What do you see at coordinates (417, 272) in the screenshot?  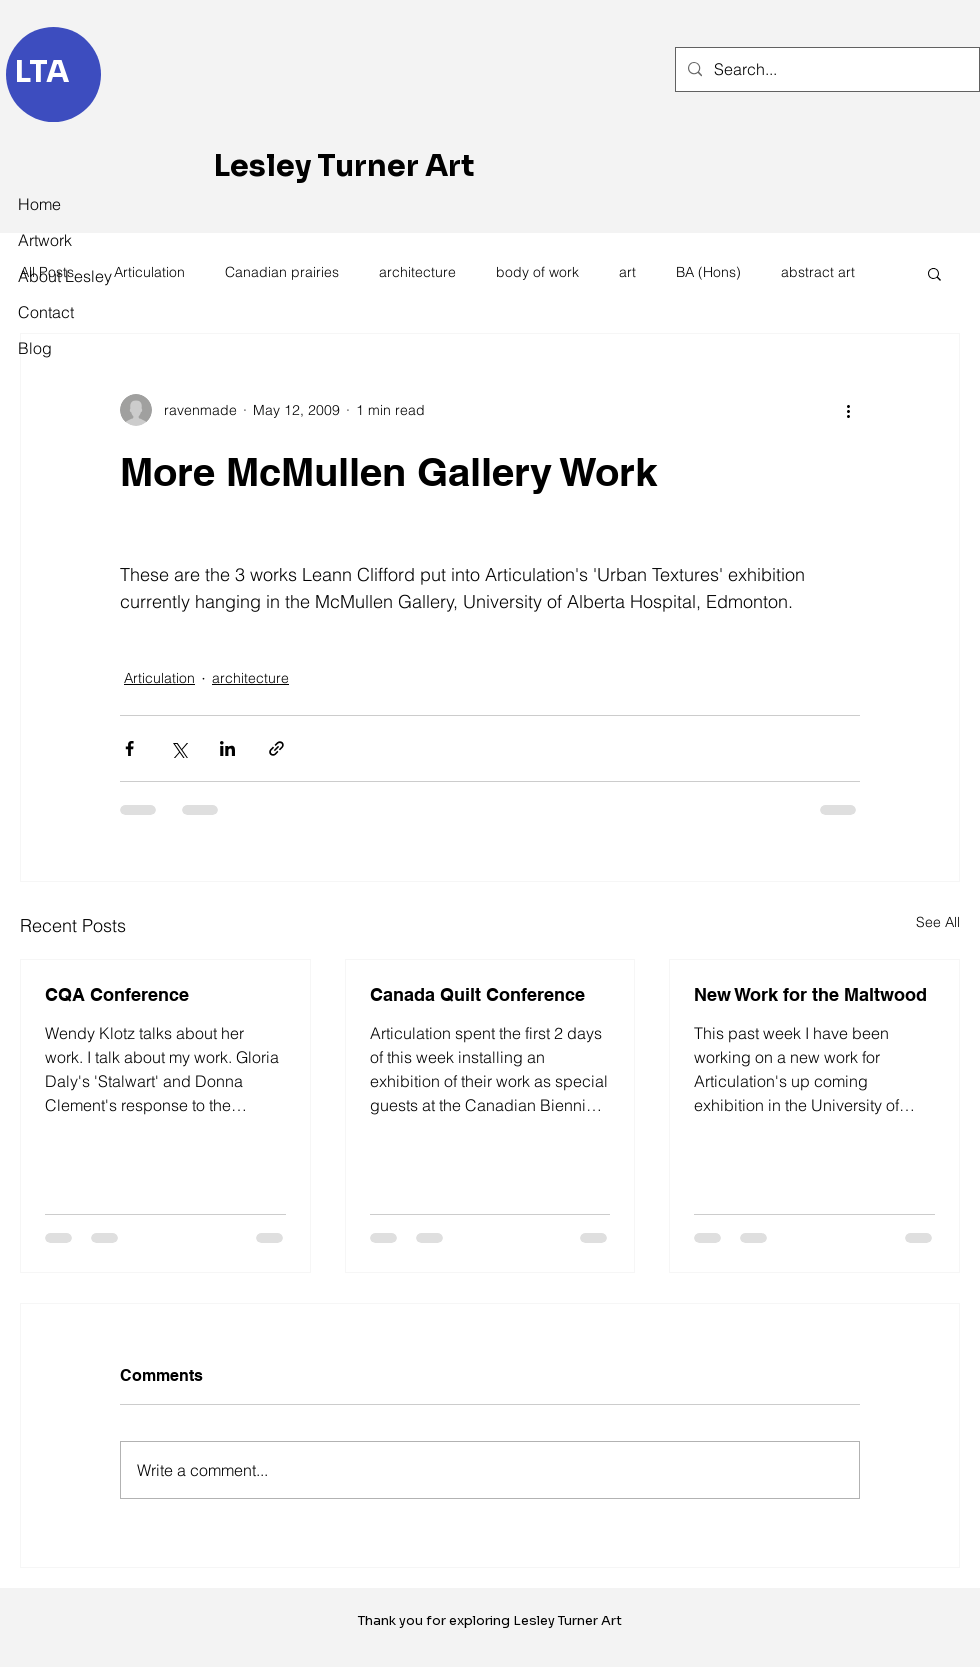 I see `architecture` at bounding box center [417, 272].